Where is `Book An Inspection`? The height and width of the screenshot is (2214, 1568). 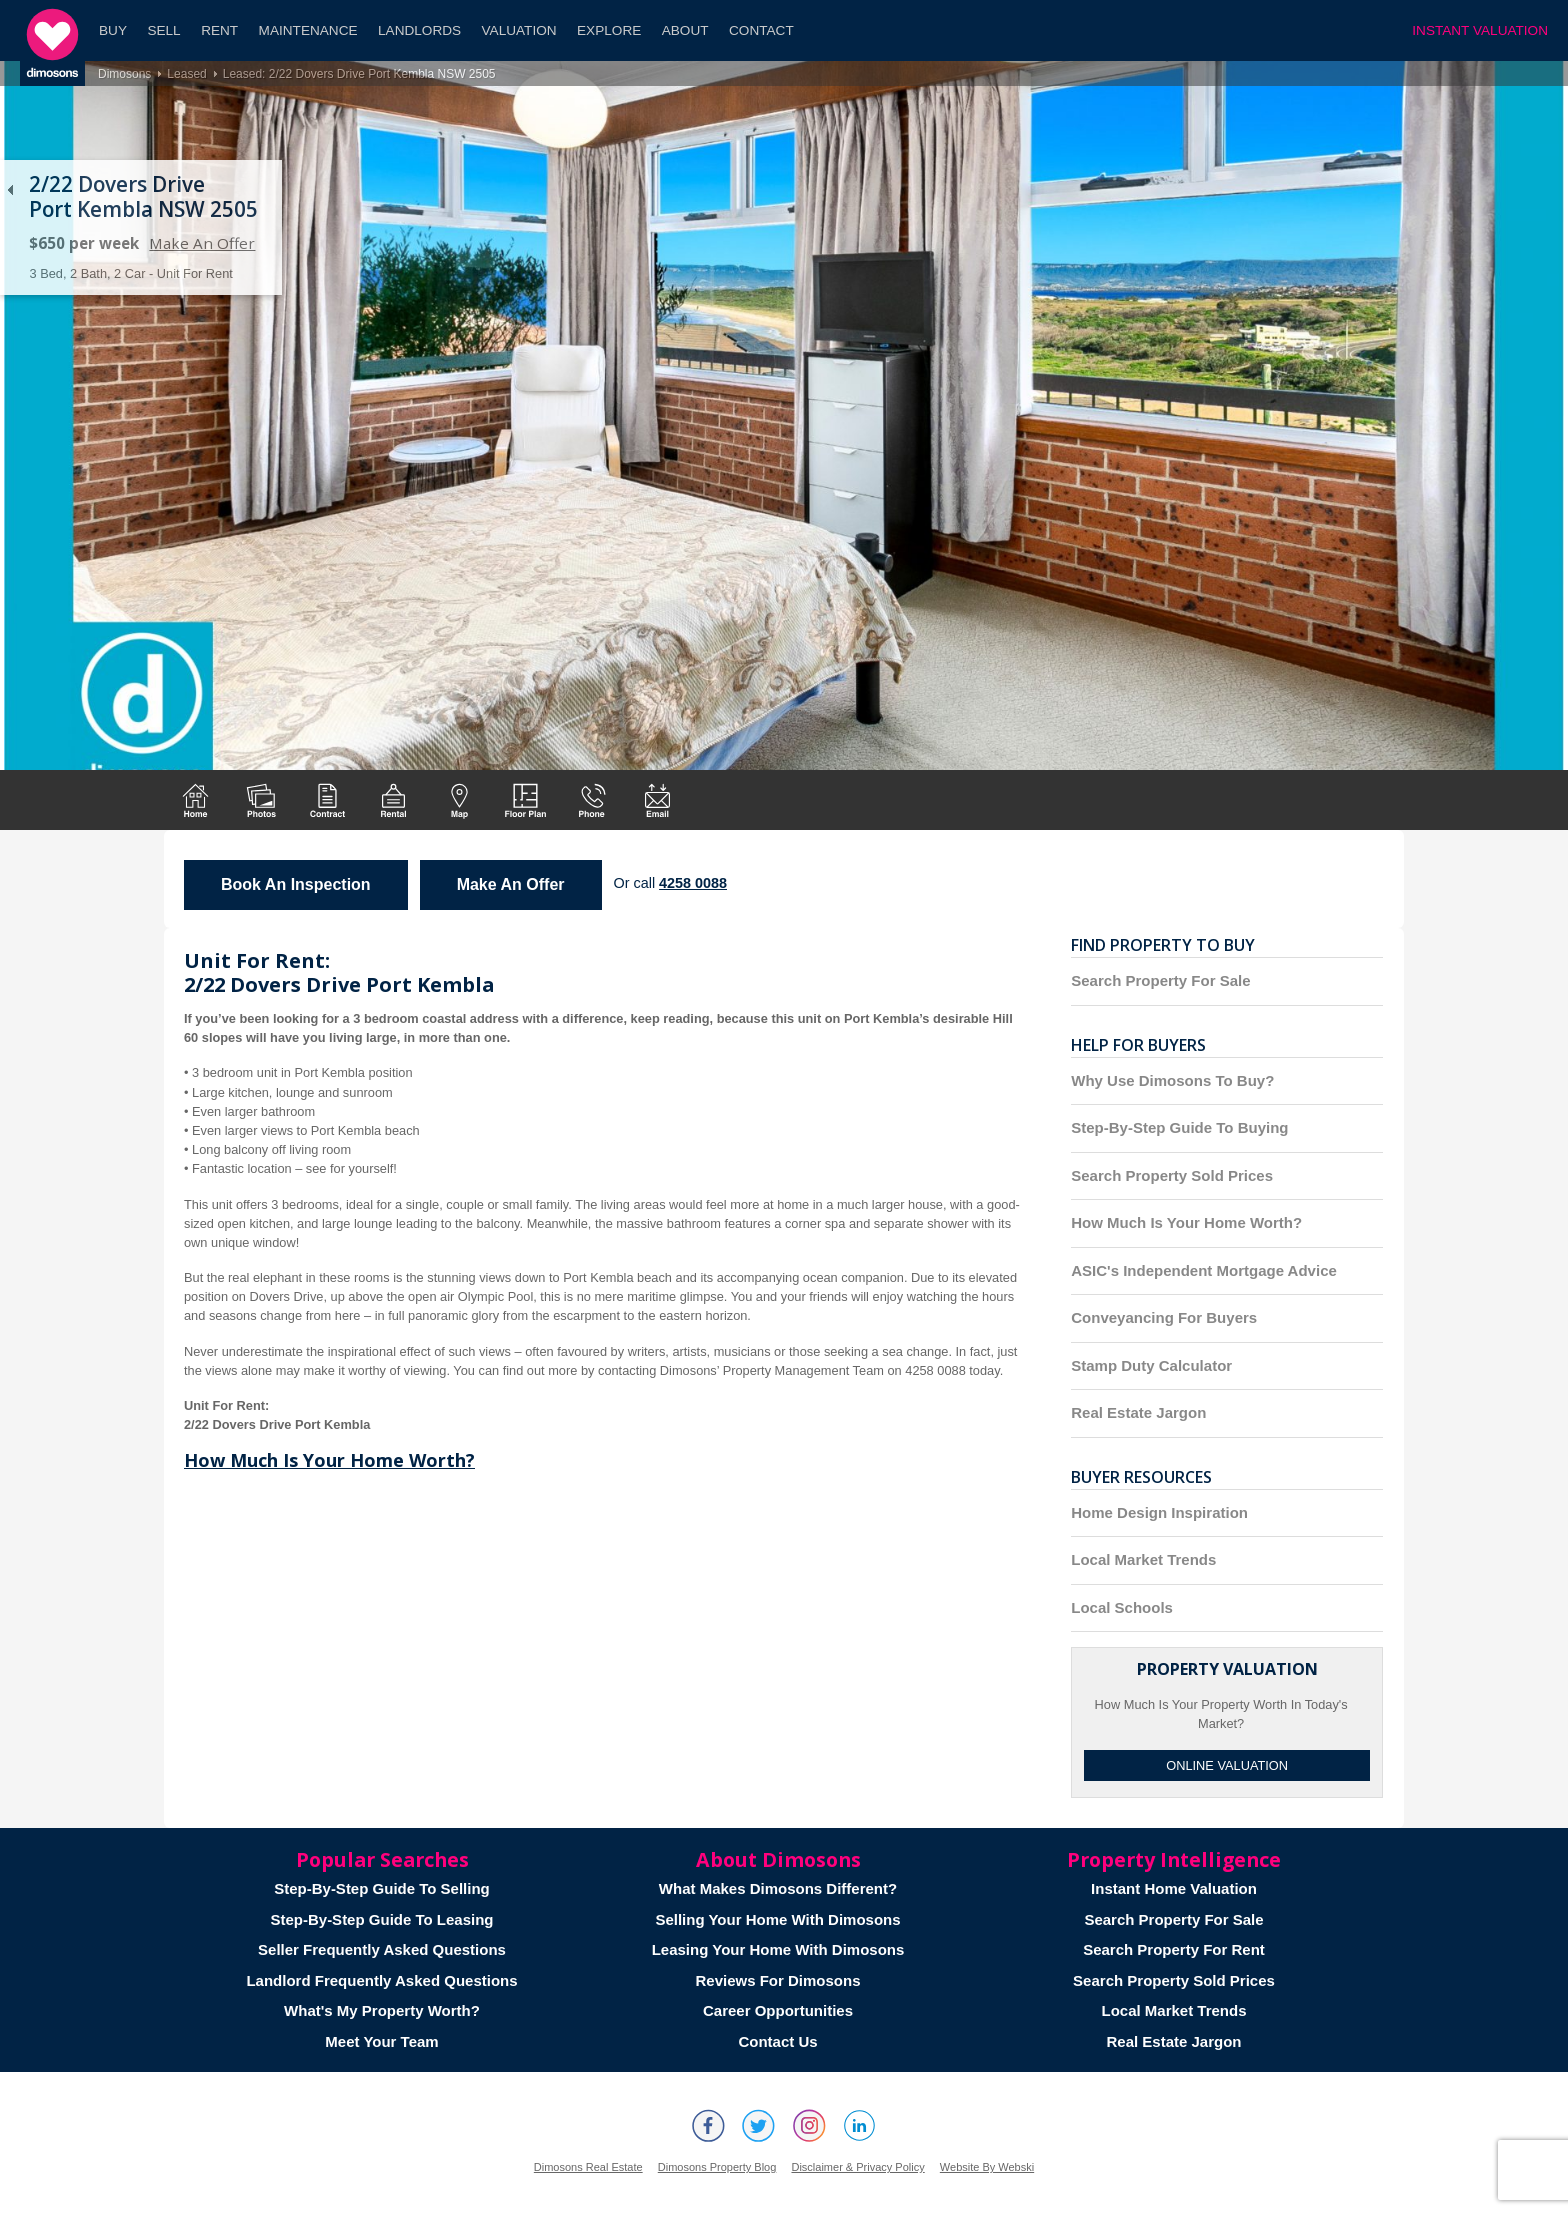 Book An Inspection is located at coordinates (296, 884).